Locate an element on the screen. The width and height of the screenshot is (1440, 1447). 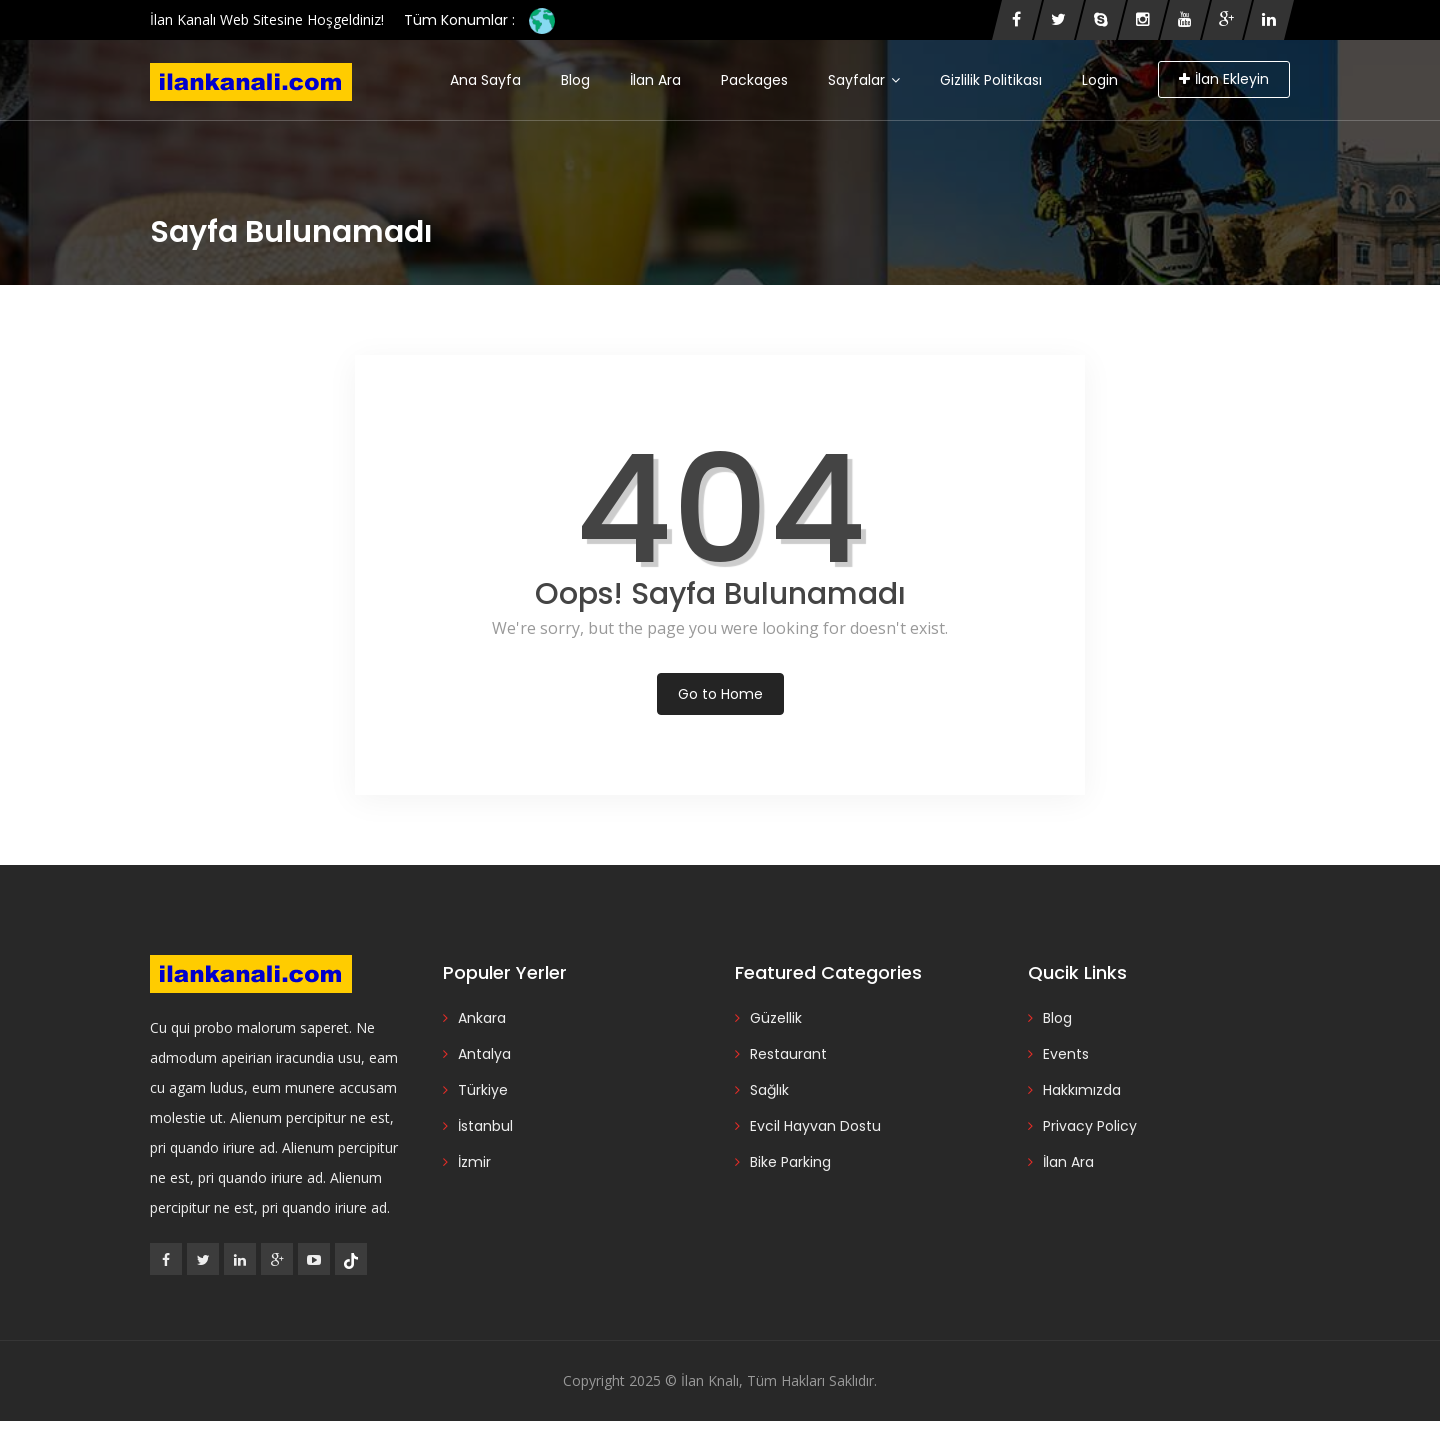
Ankara is located at coordinates (482, 1018).